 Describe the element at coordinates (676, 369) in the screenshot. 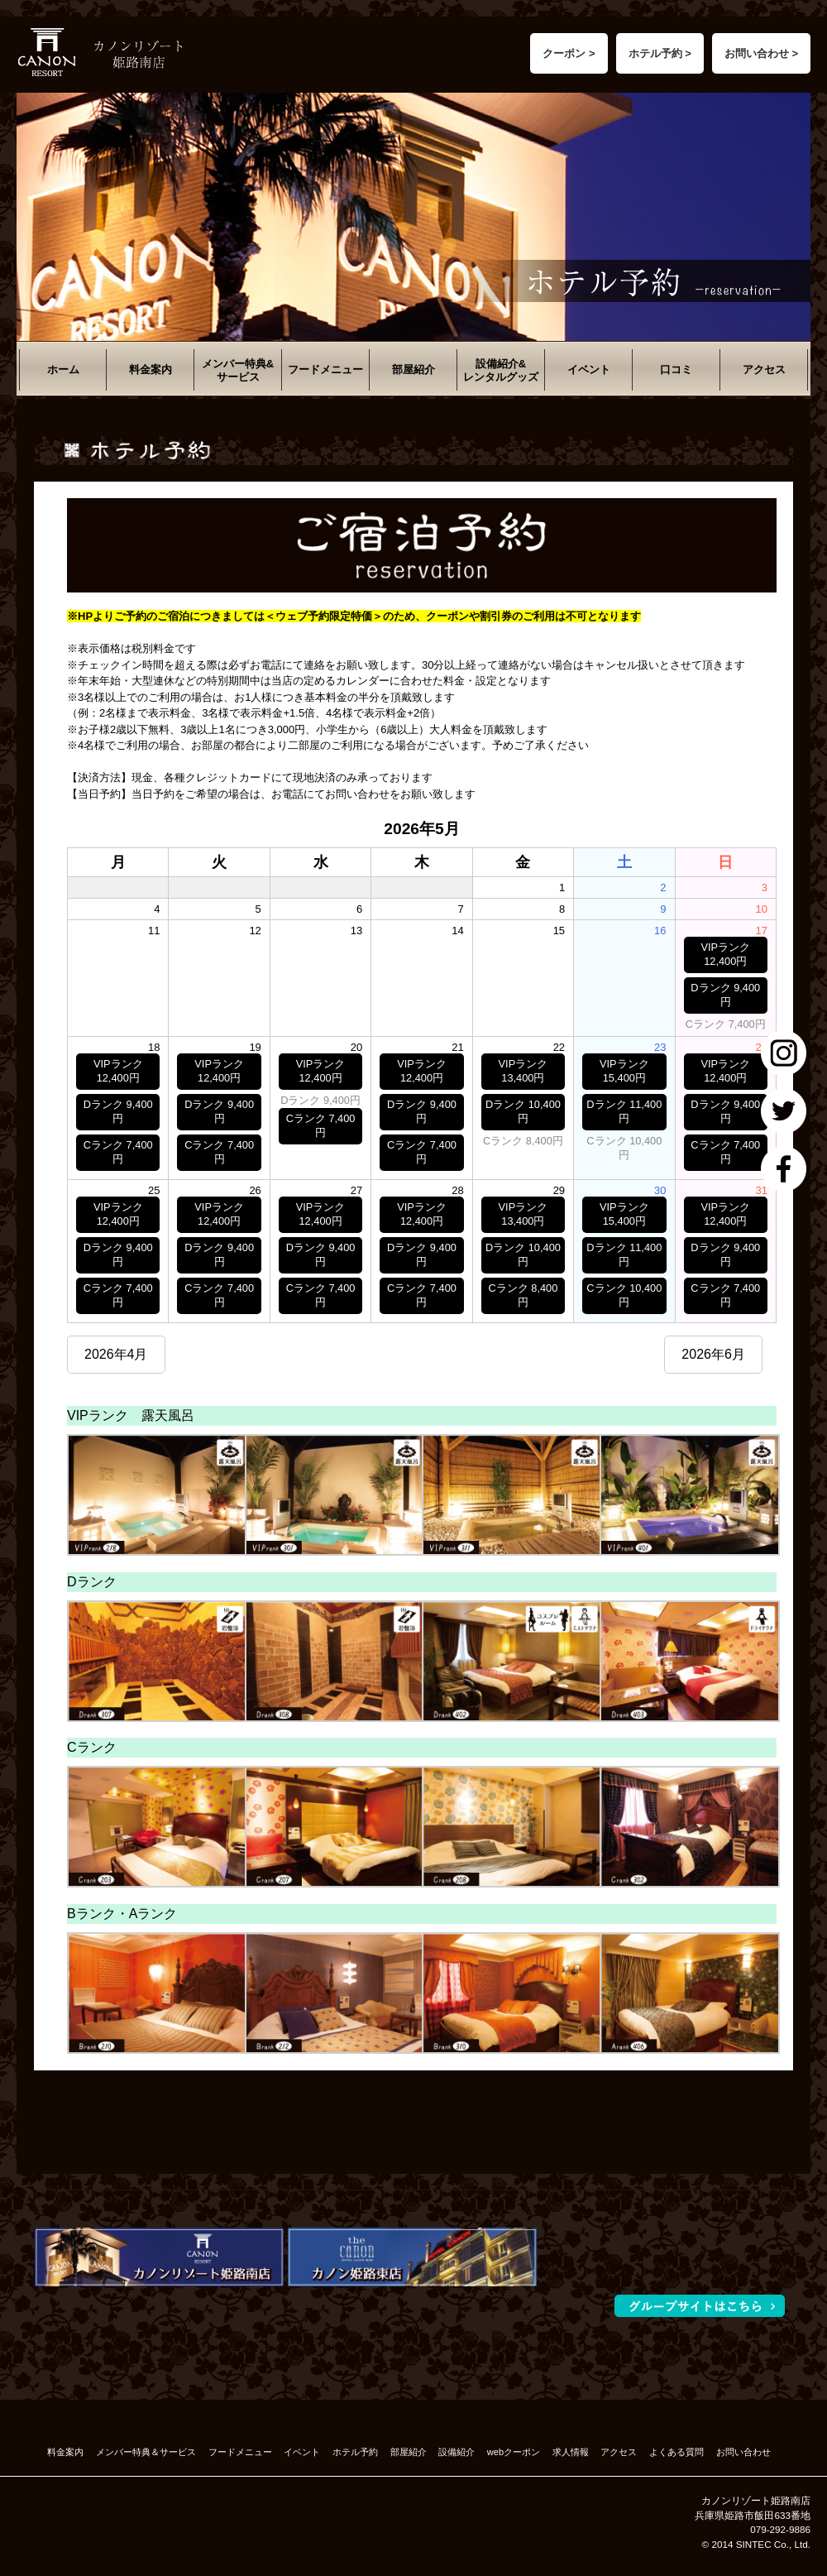

I see `口コミ` at that location.